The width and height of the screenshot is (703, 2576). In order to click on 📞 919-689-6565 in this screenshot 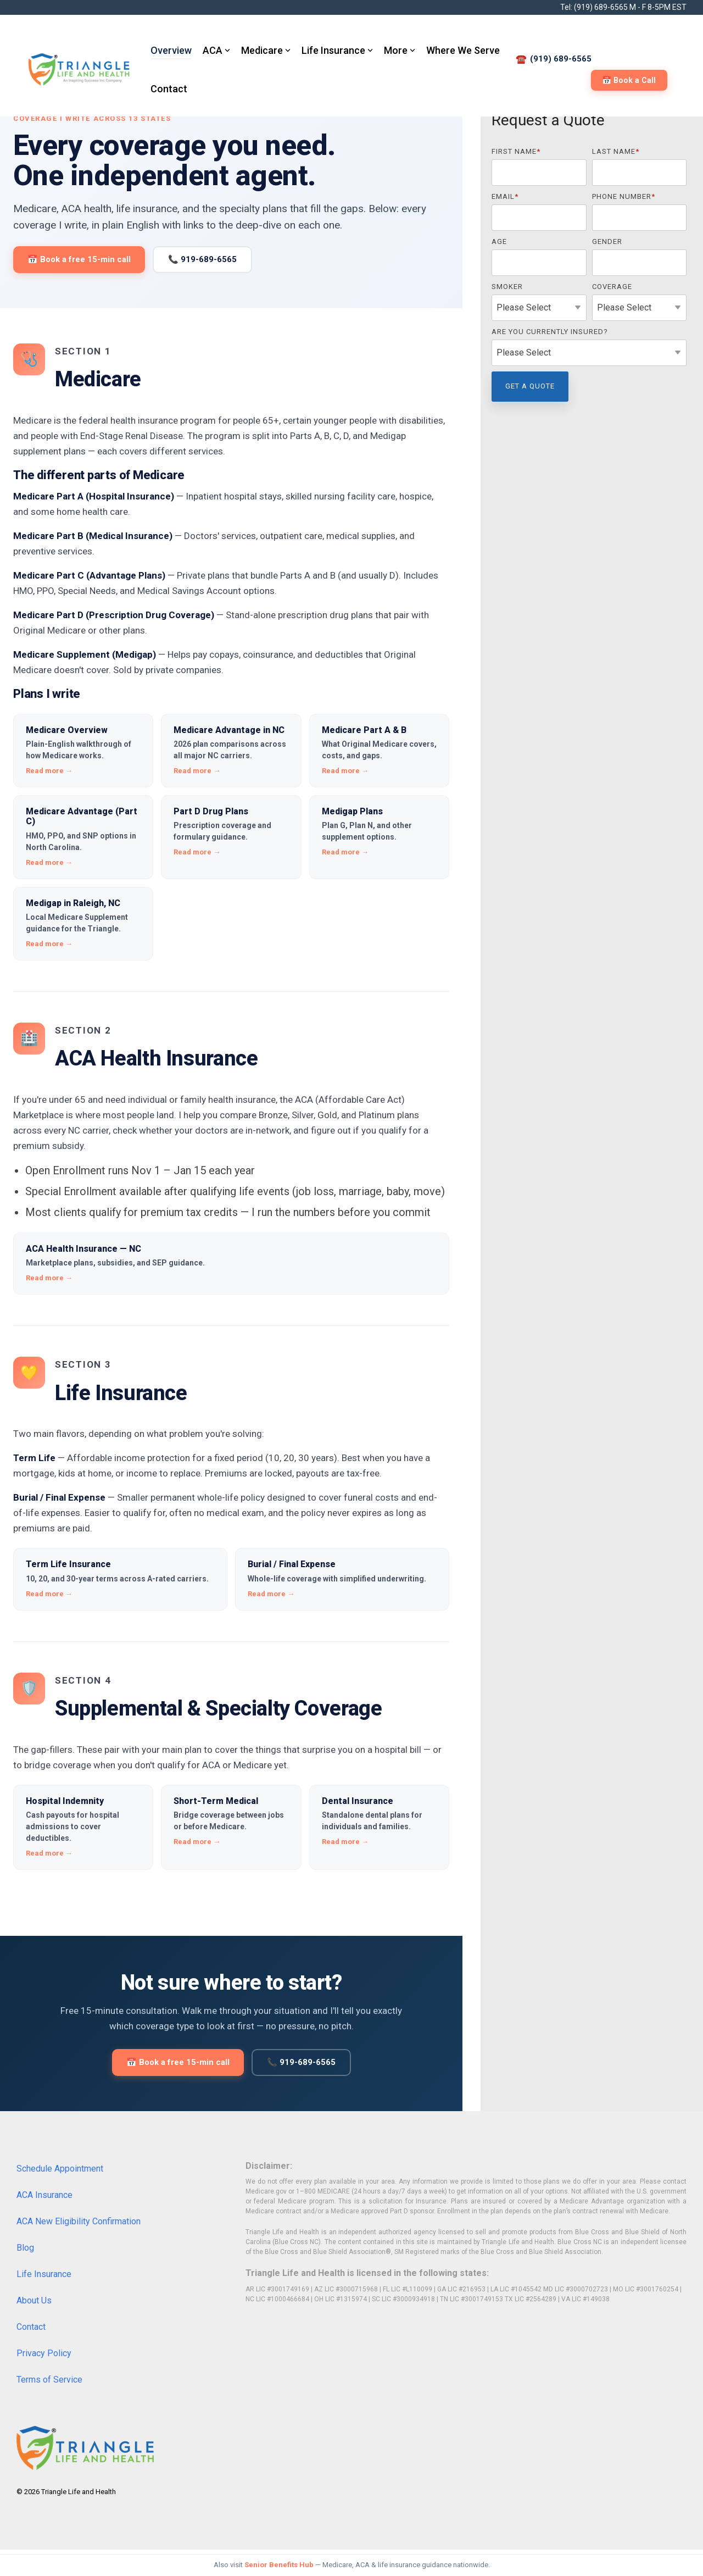, I will do `click(202, 259)`.